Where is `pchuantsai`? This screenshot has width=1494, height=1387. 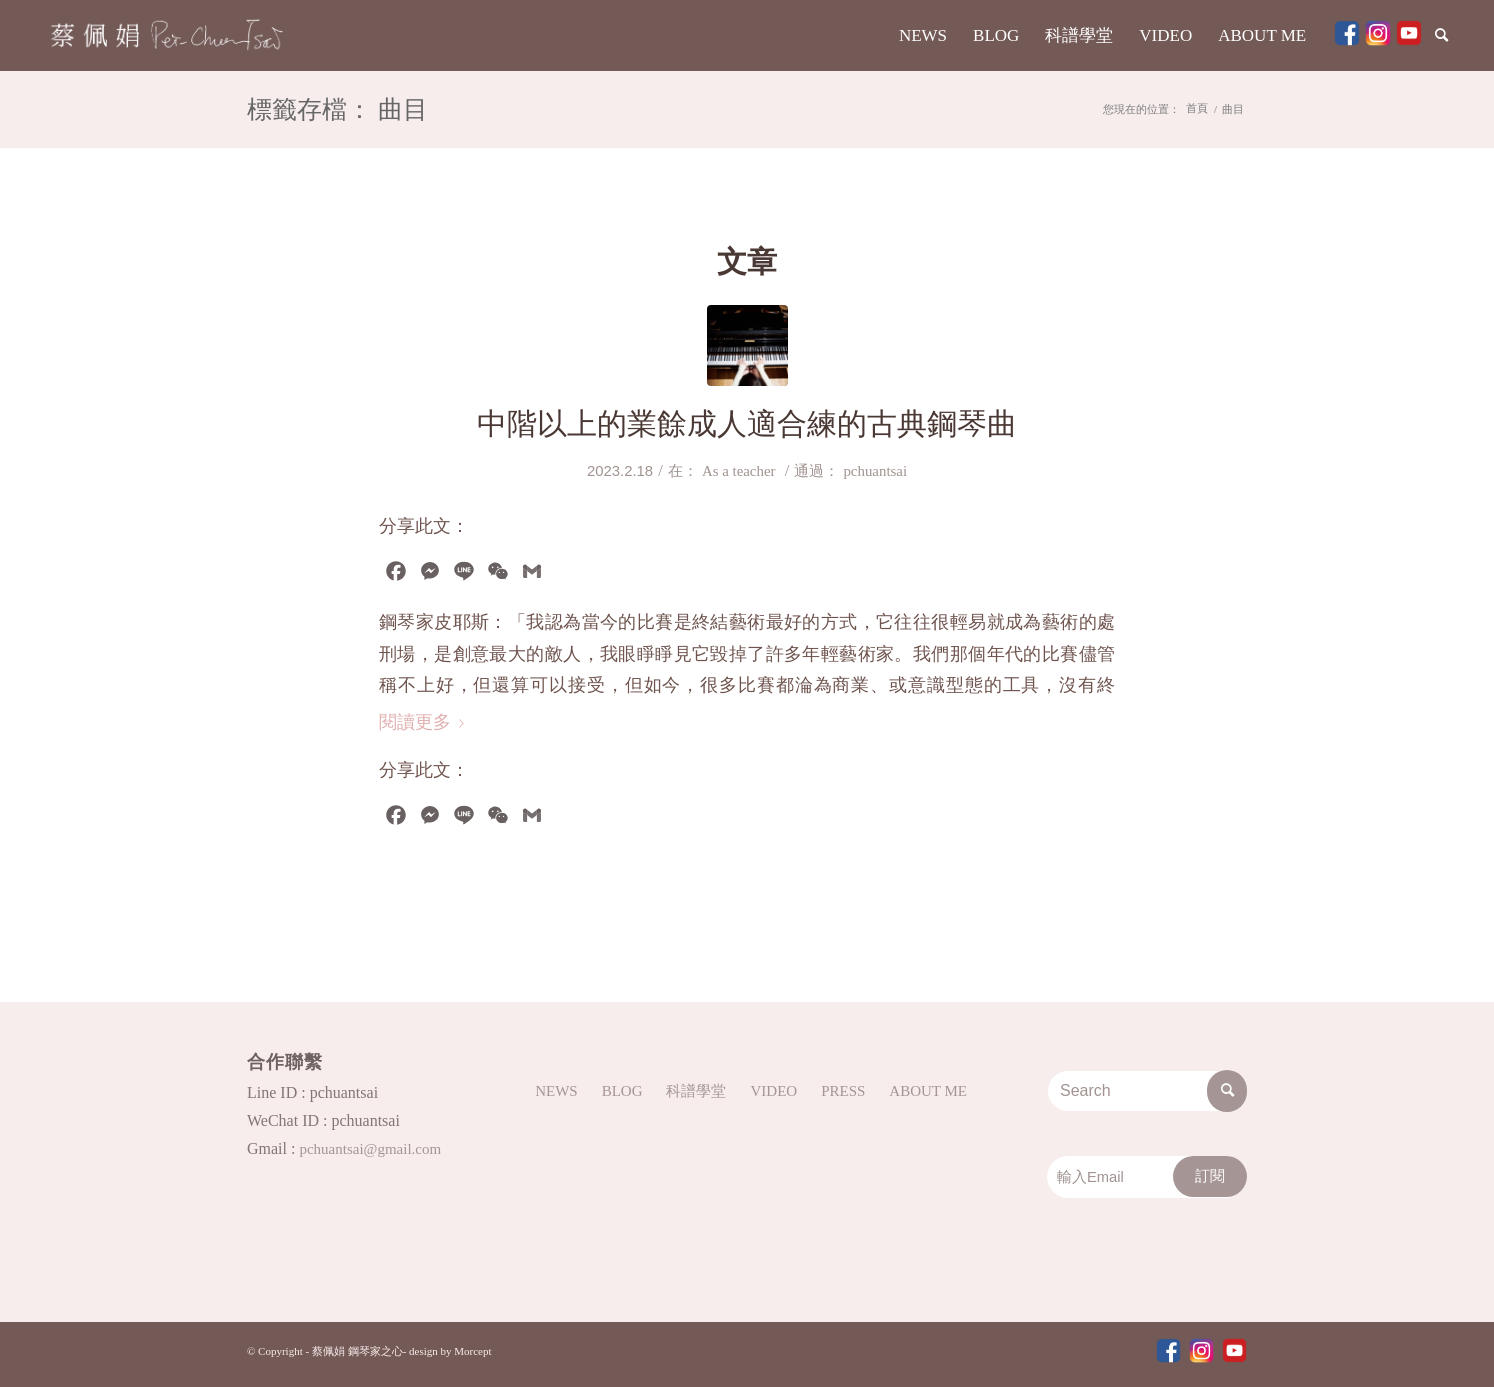 pchuantsai is located at coordinates (875, 471).